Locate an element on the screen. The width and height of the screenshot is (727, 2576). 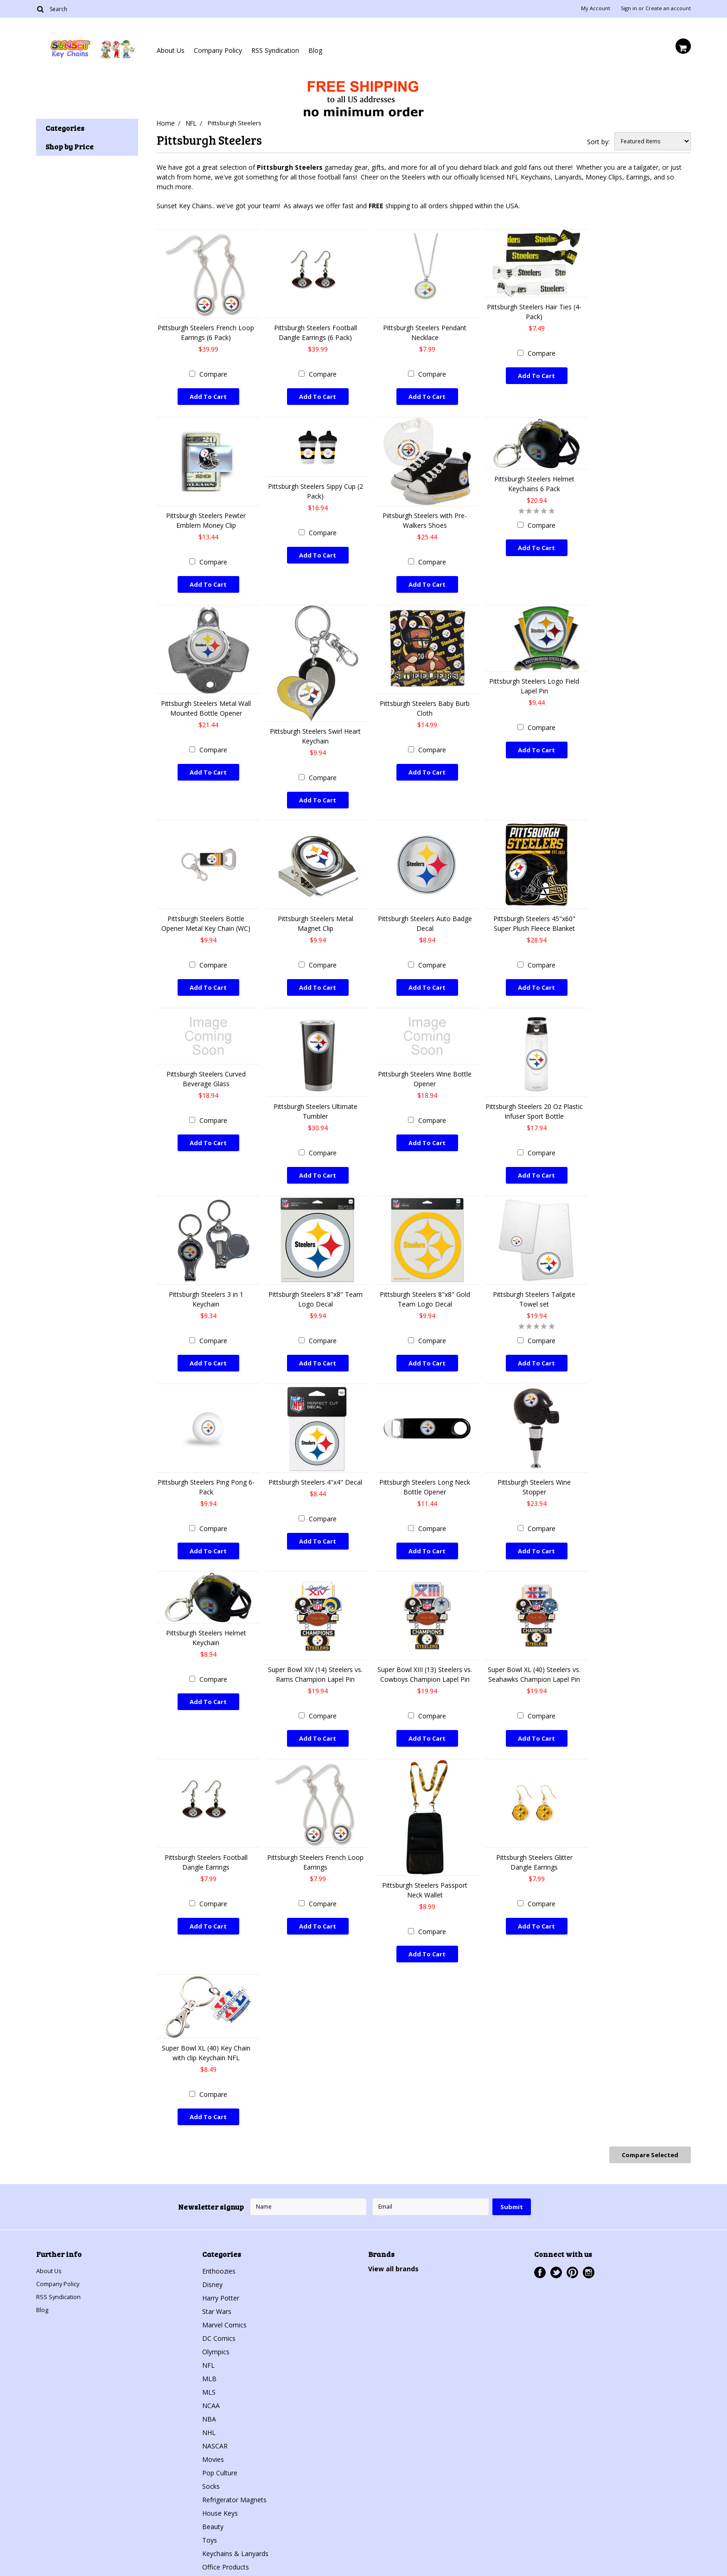
Pittsburgh Steelers Pewter Emblem Money Clip is located at coordinates (206, 517).